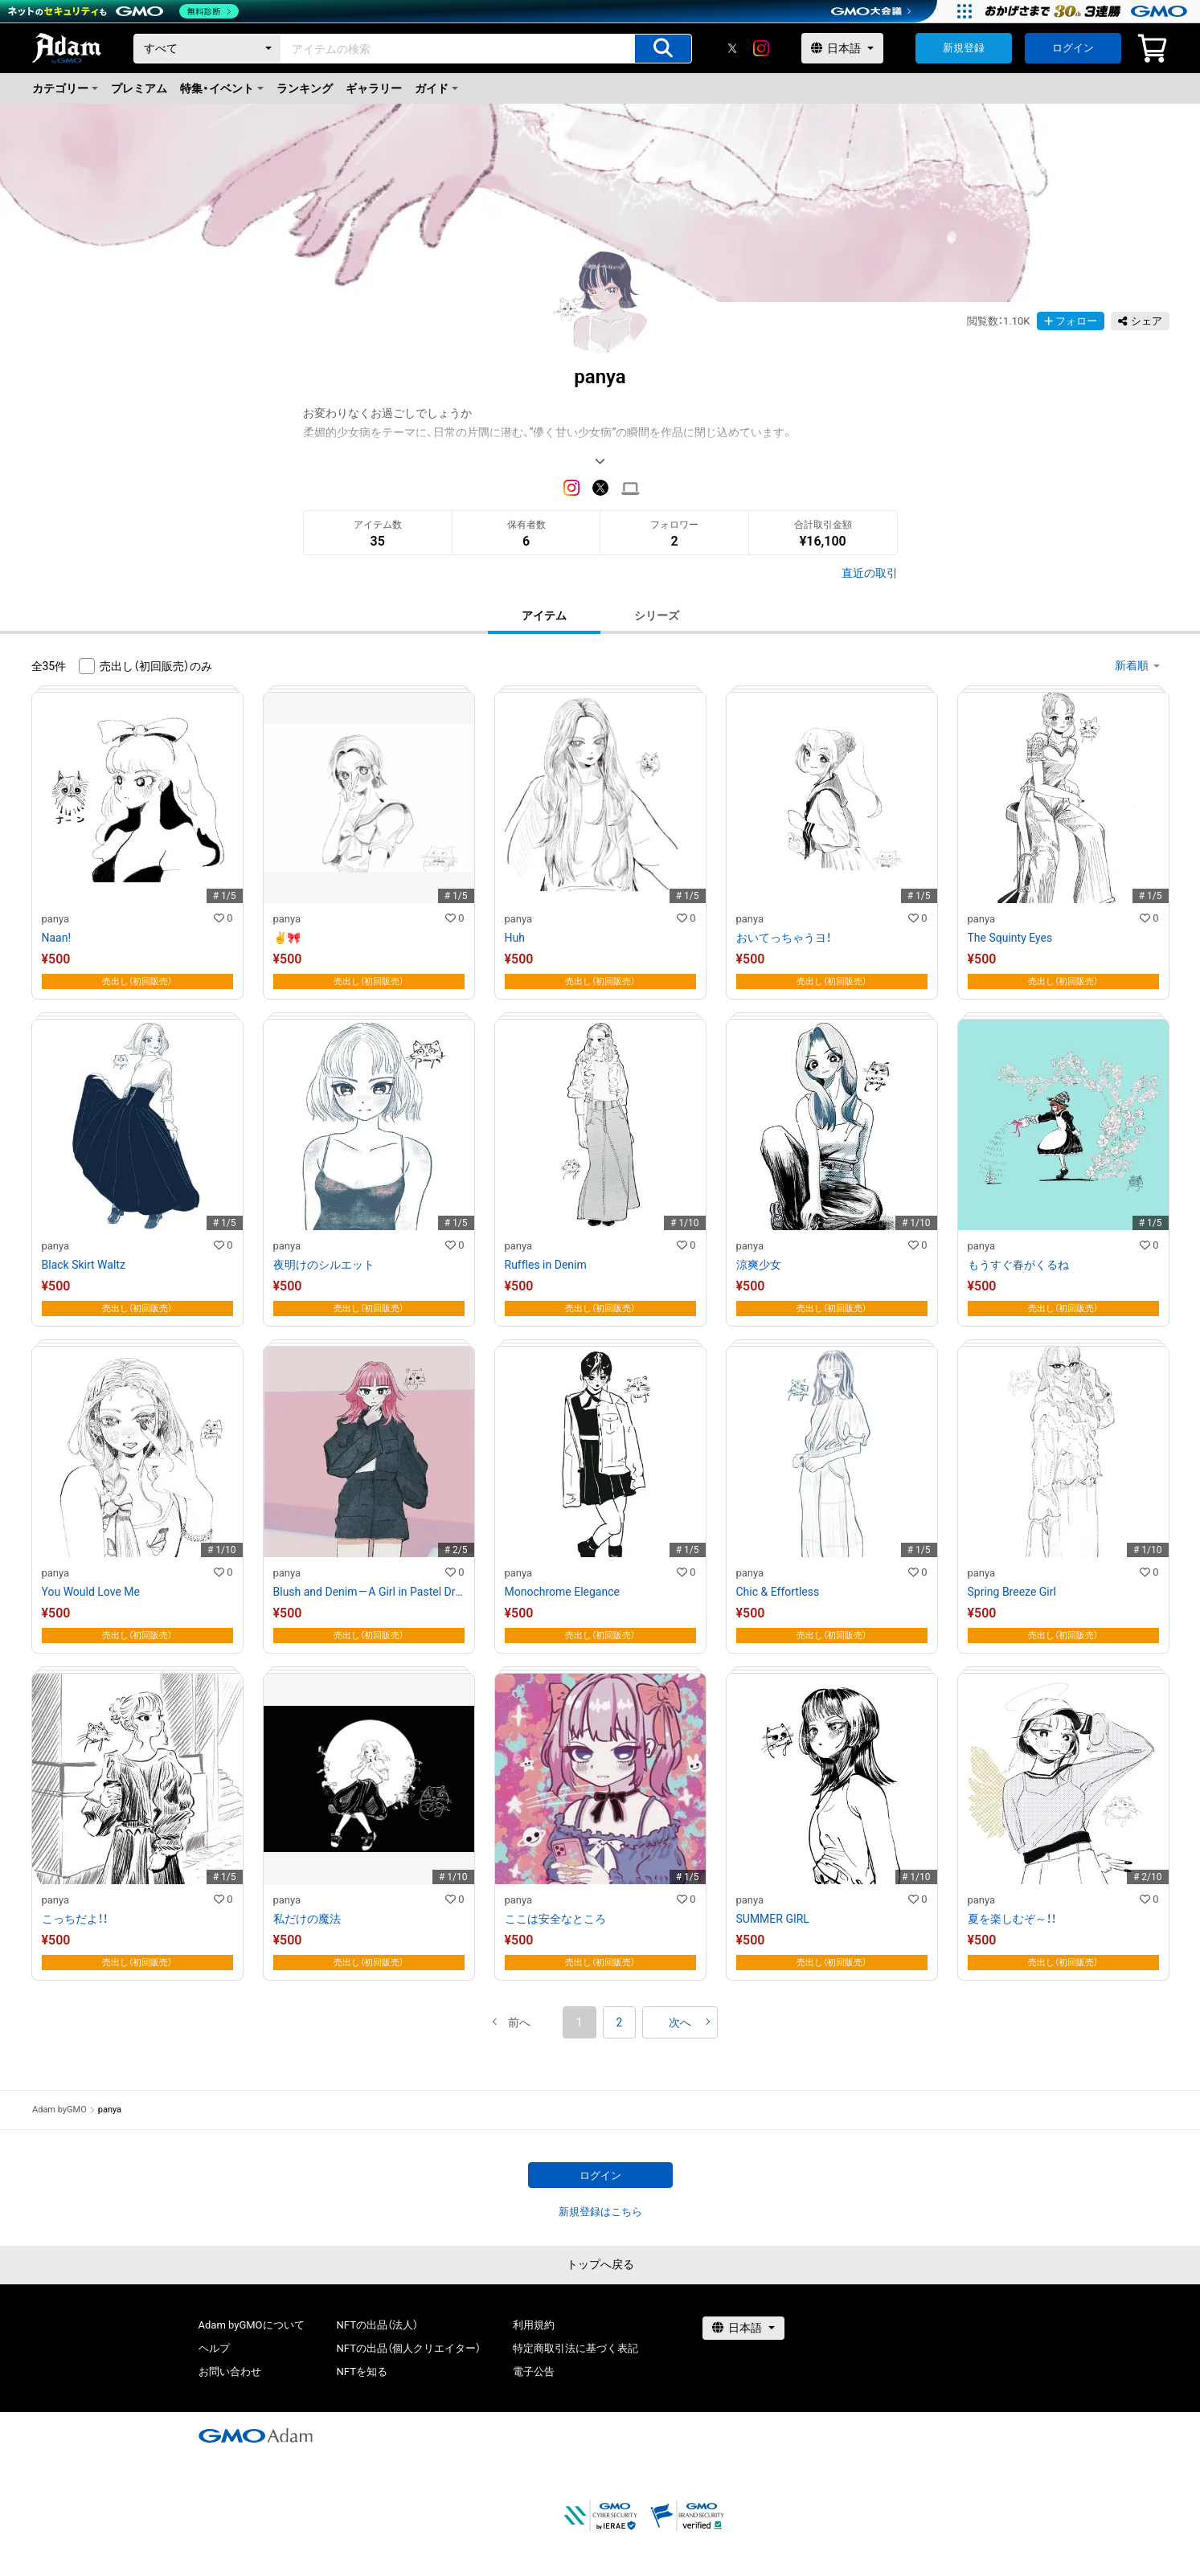 This screenshot has height=2576, width=1200. I want to click on Spring Breeze Girl, so click(1012, 1591).